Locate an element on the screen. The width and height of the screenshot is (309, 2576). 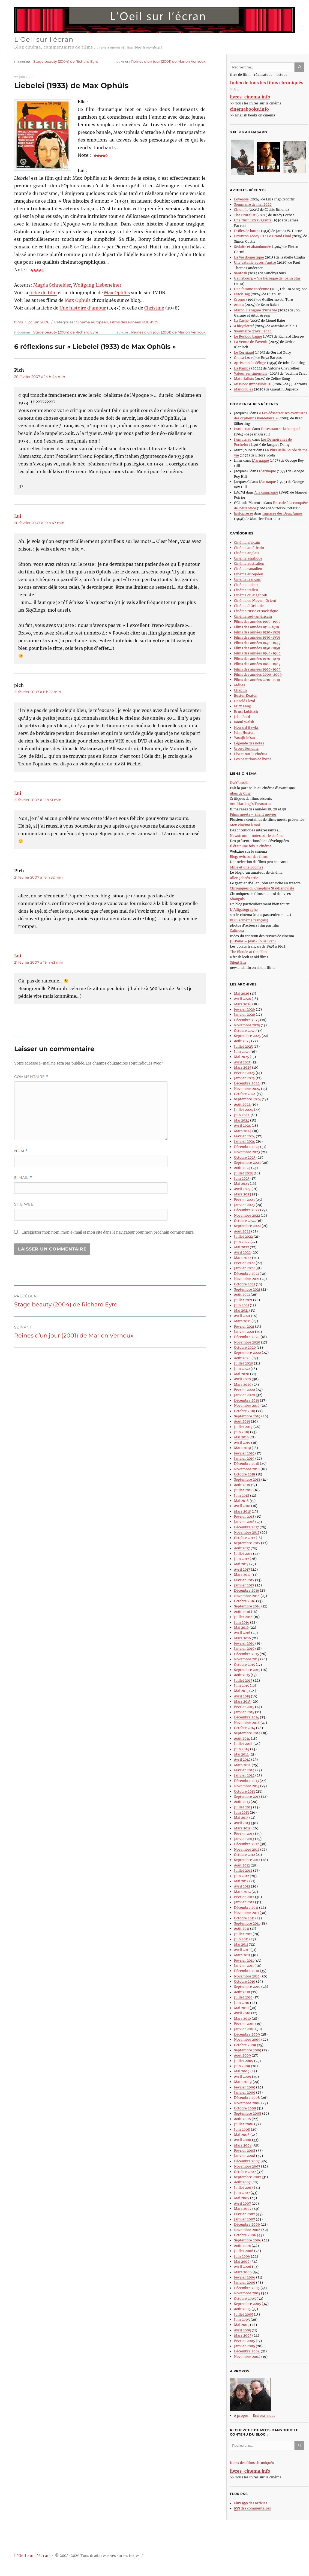
Juin 2006 is located at coordinates (242, 2256).